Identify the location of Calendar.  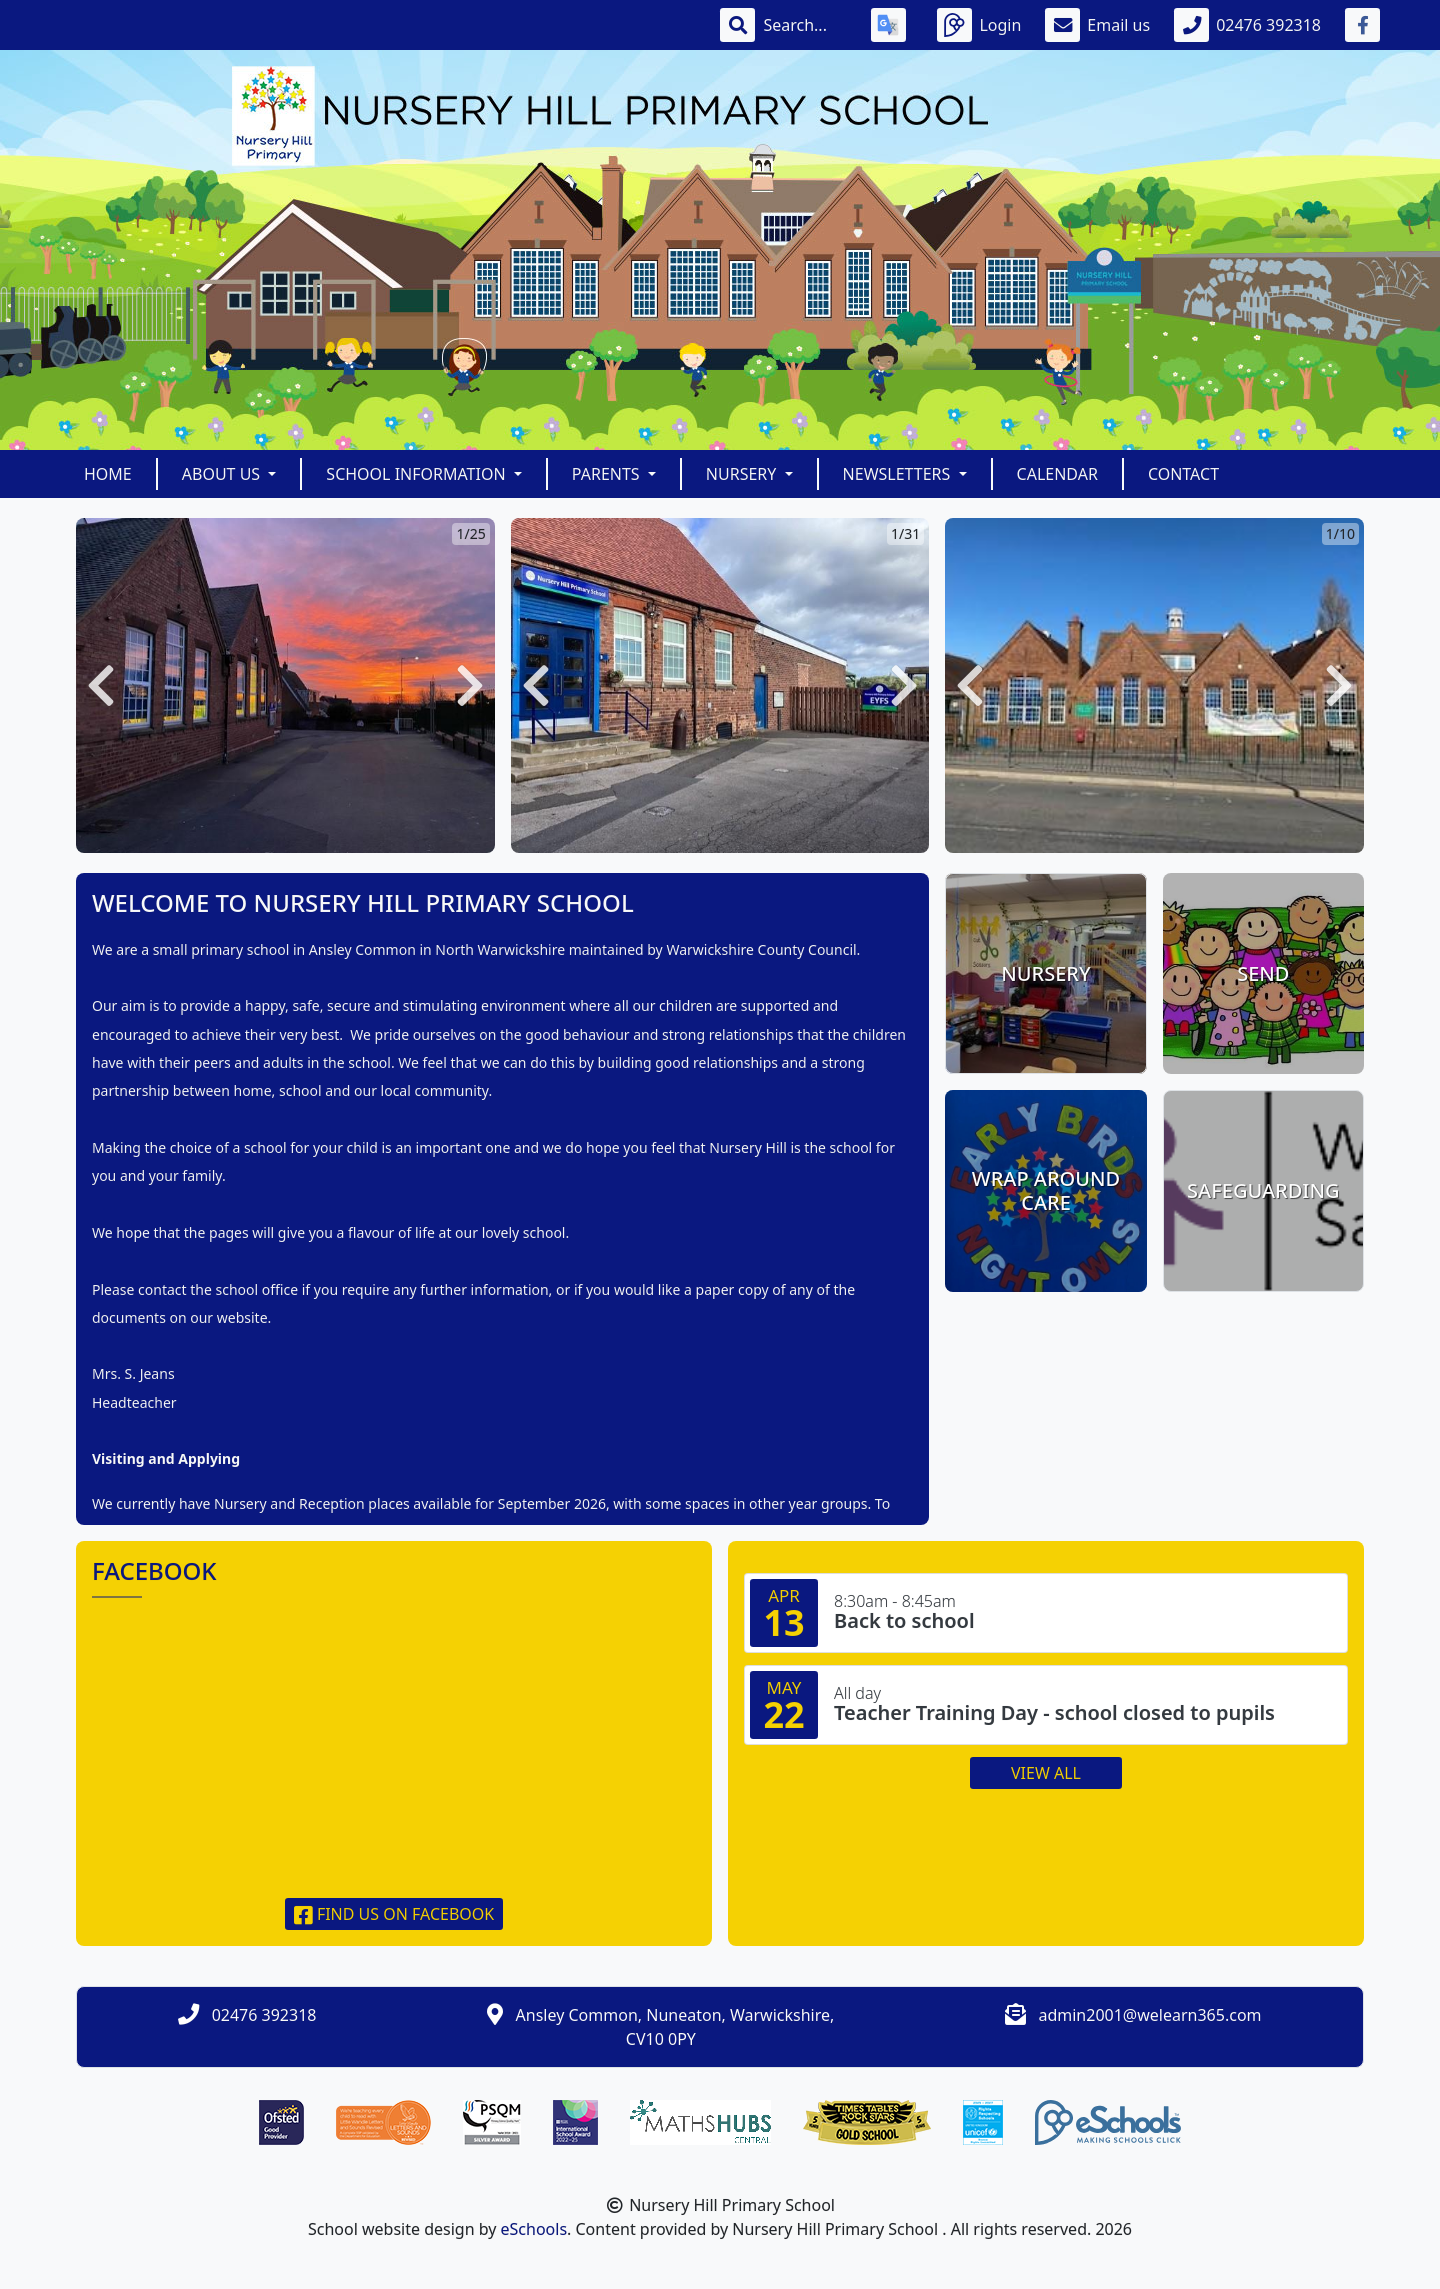
(1057, 474).